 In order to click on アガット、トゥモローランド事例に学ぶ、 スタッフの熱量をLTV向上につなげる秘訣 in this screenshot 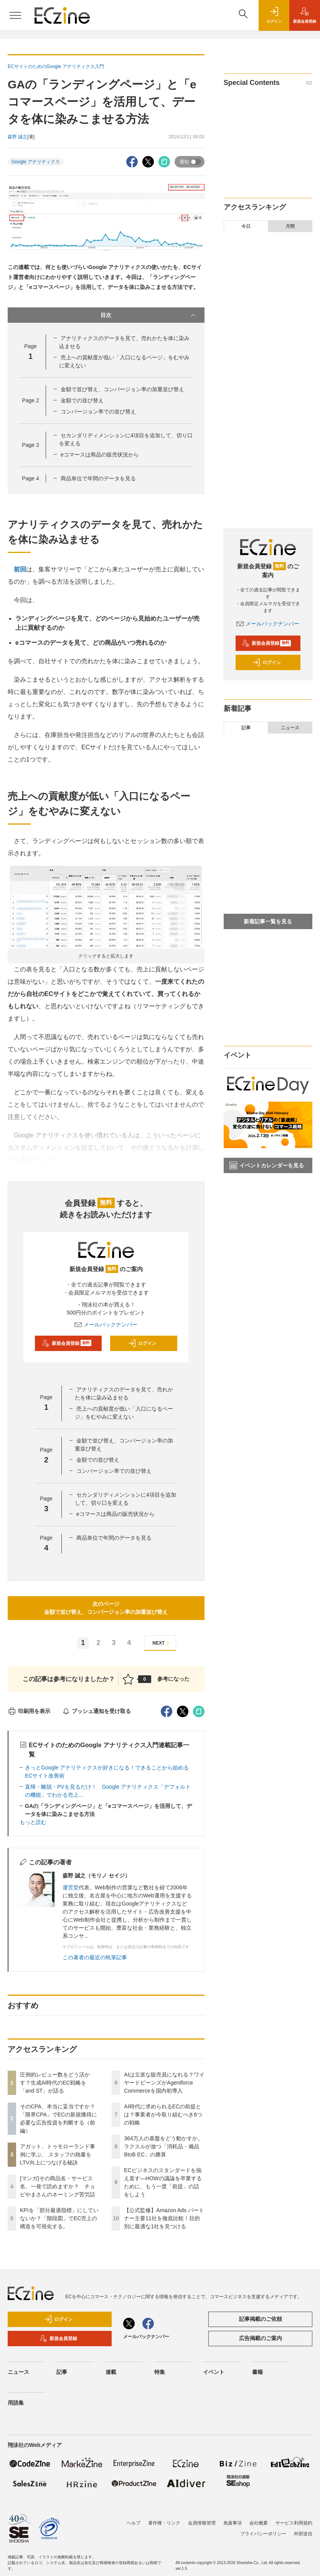, I will do `click(57, 2154)`.